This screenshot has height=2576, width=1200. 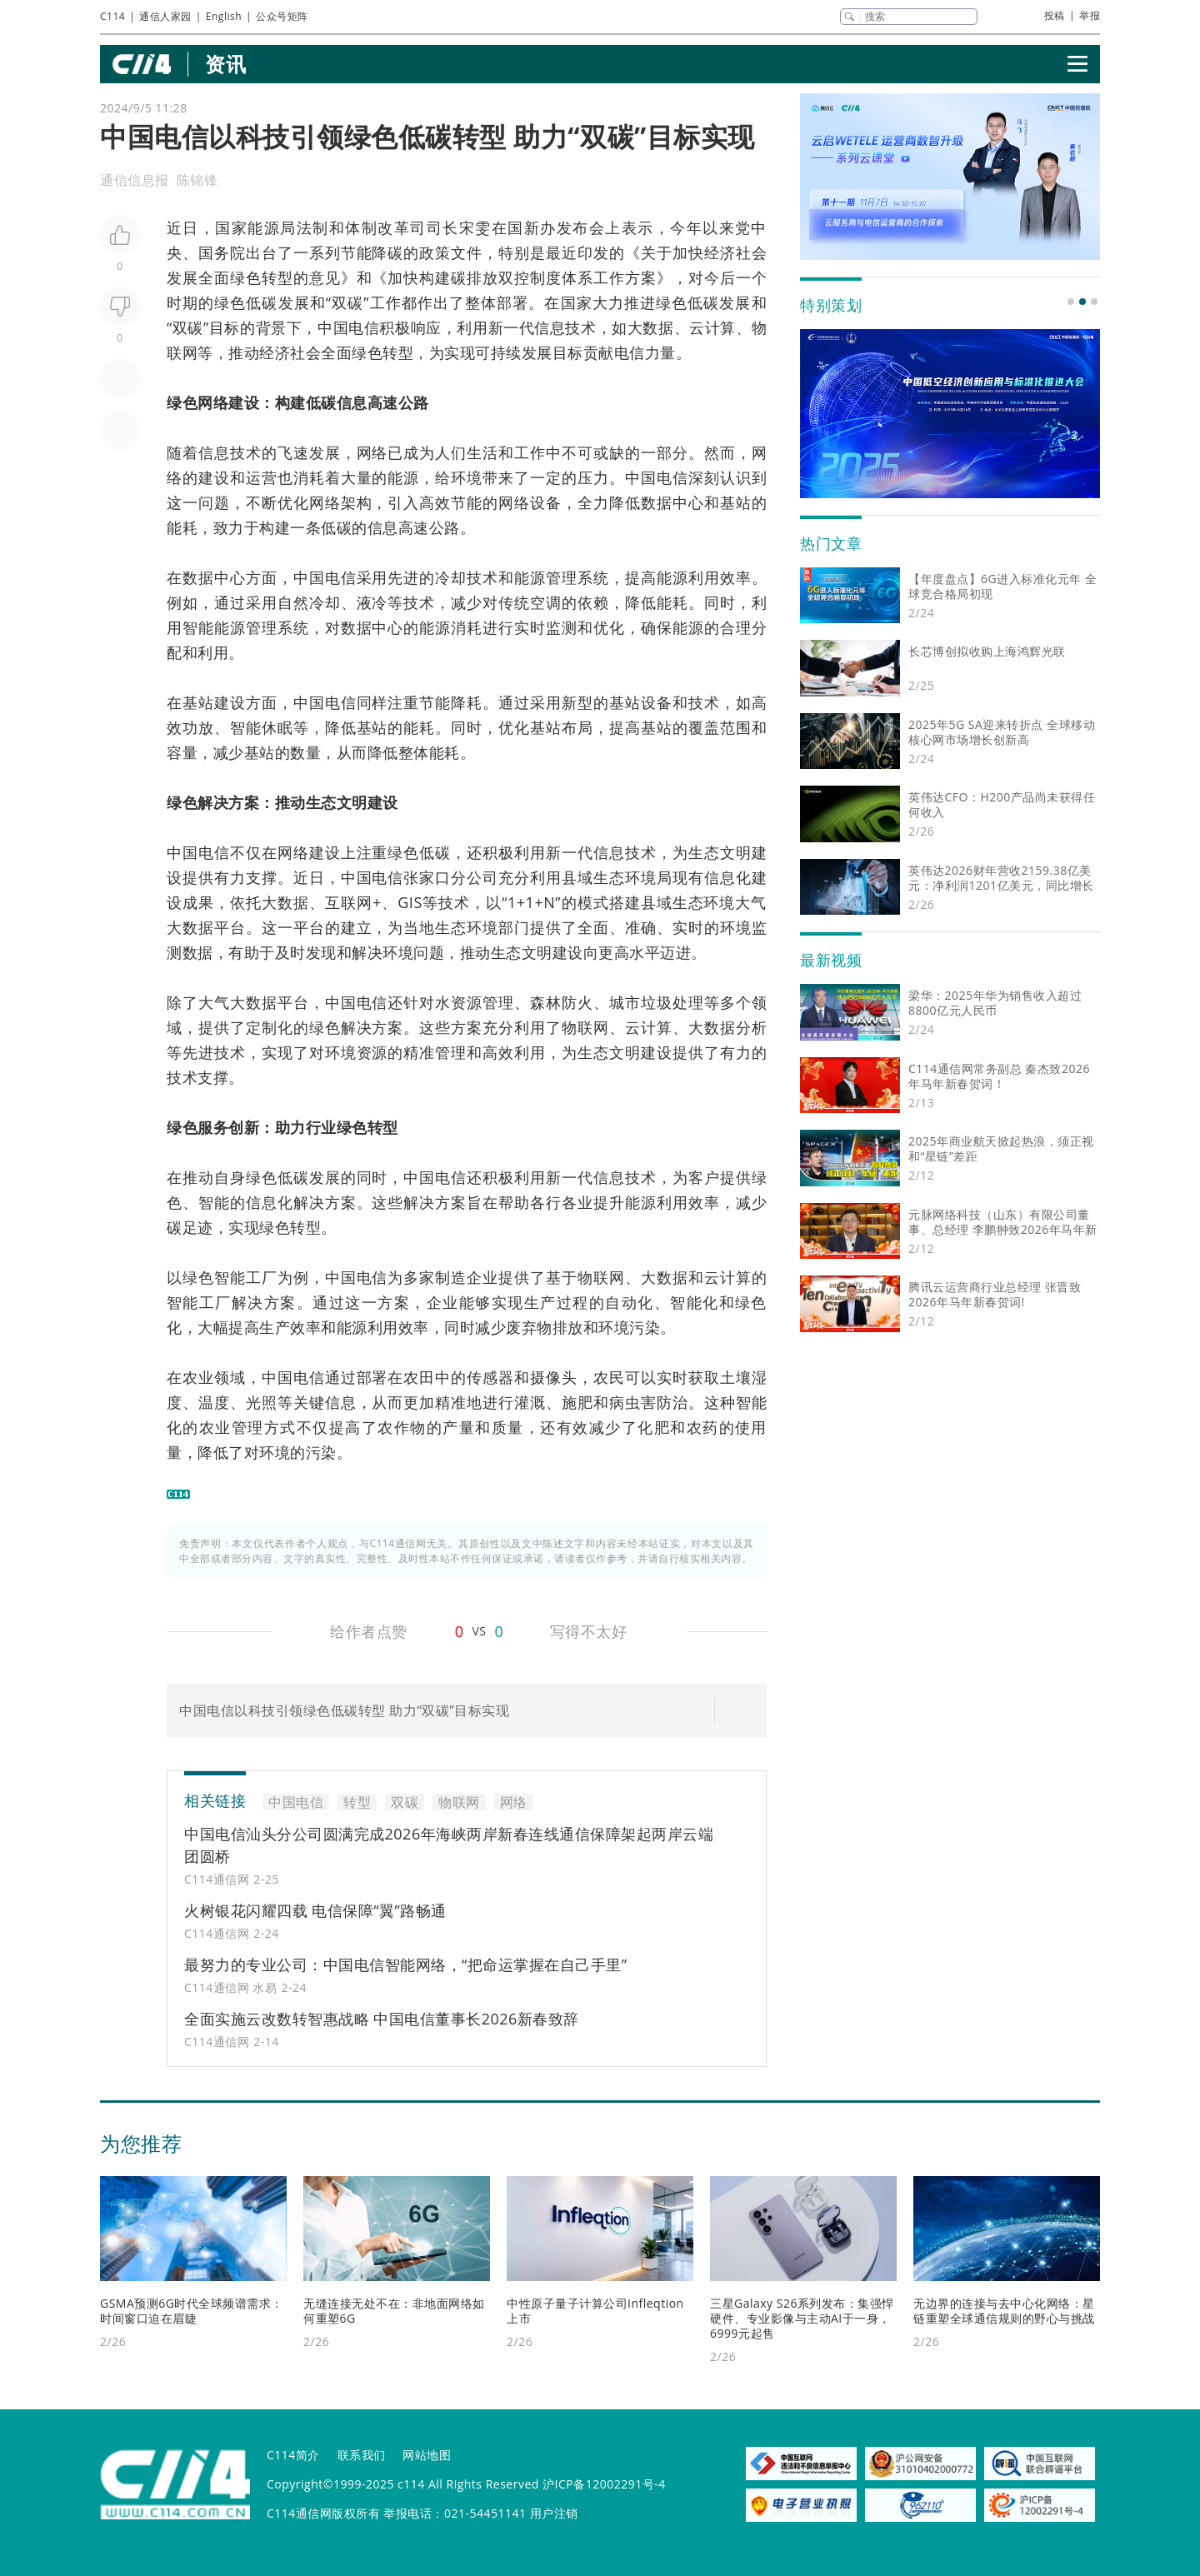 What do you see at coordinates (1004, 2310) in the screenshot?
I see `无边界的连接与去中心化网络：星链重塑全球通信规则的野心与挑战` at bounding box center [1004, 2310].